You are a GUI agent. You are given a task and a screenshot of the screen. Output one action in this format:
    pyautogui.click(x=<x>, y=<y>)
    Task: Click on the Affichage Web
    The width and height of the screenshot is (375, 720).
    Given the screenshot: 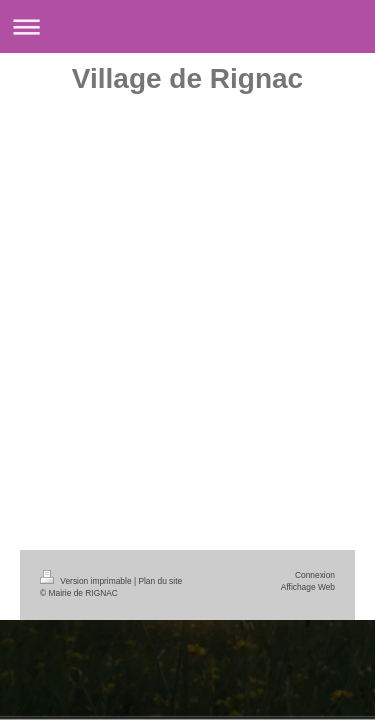 What is the action you would take?
    pyautogui.click(x=308, y=587)
    